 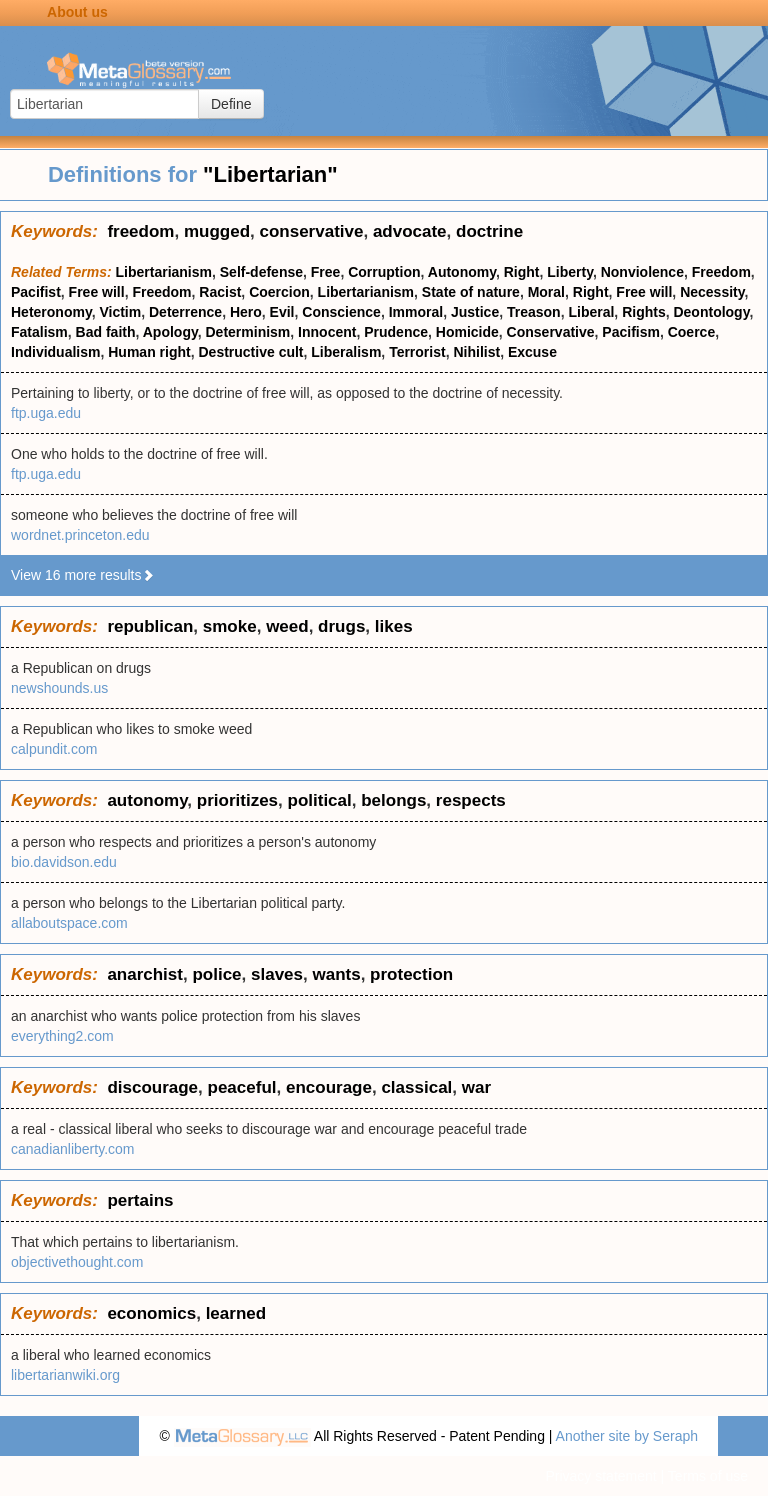 What do you see at coordinates (59, 688) in the screenshot?
I see `newshounds.us` at bounding box center [59, 688].